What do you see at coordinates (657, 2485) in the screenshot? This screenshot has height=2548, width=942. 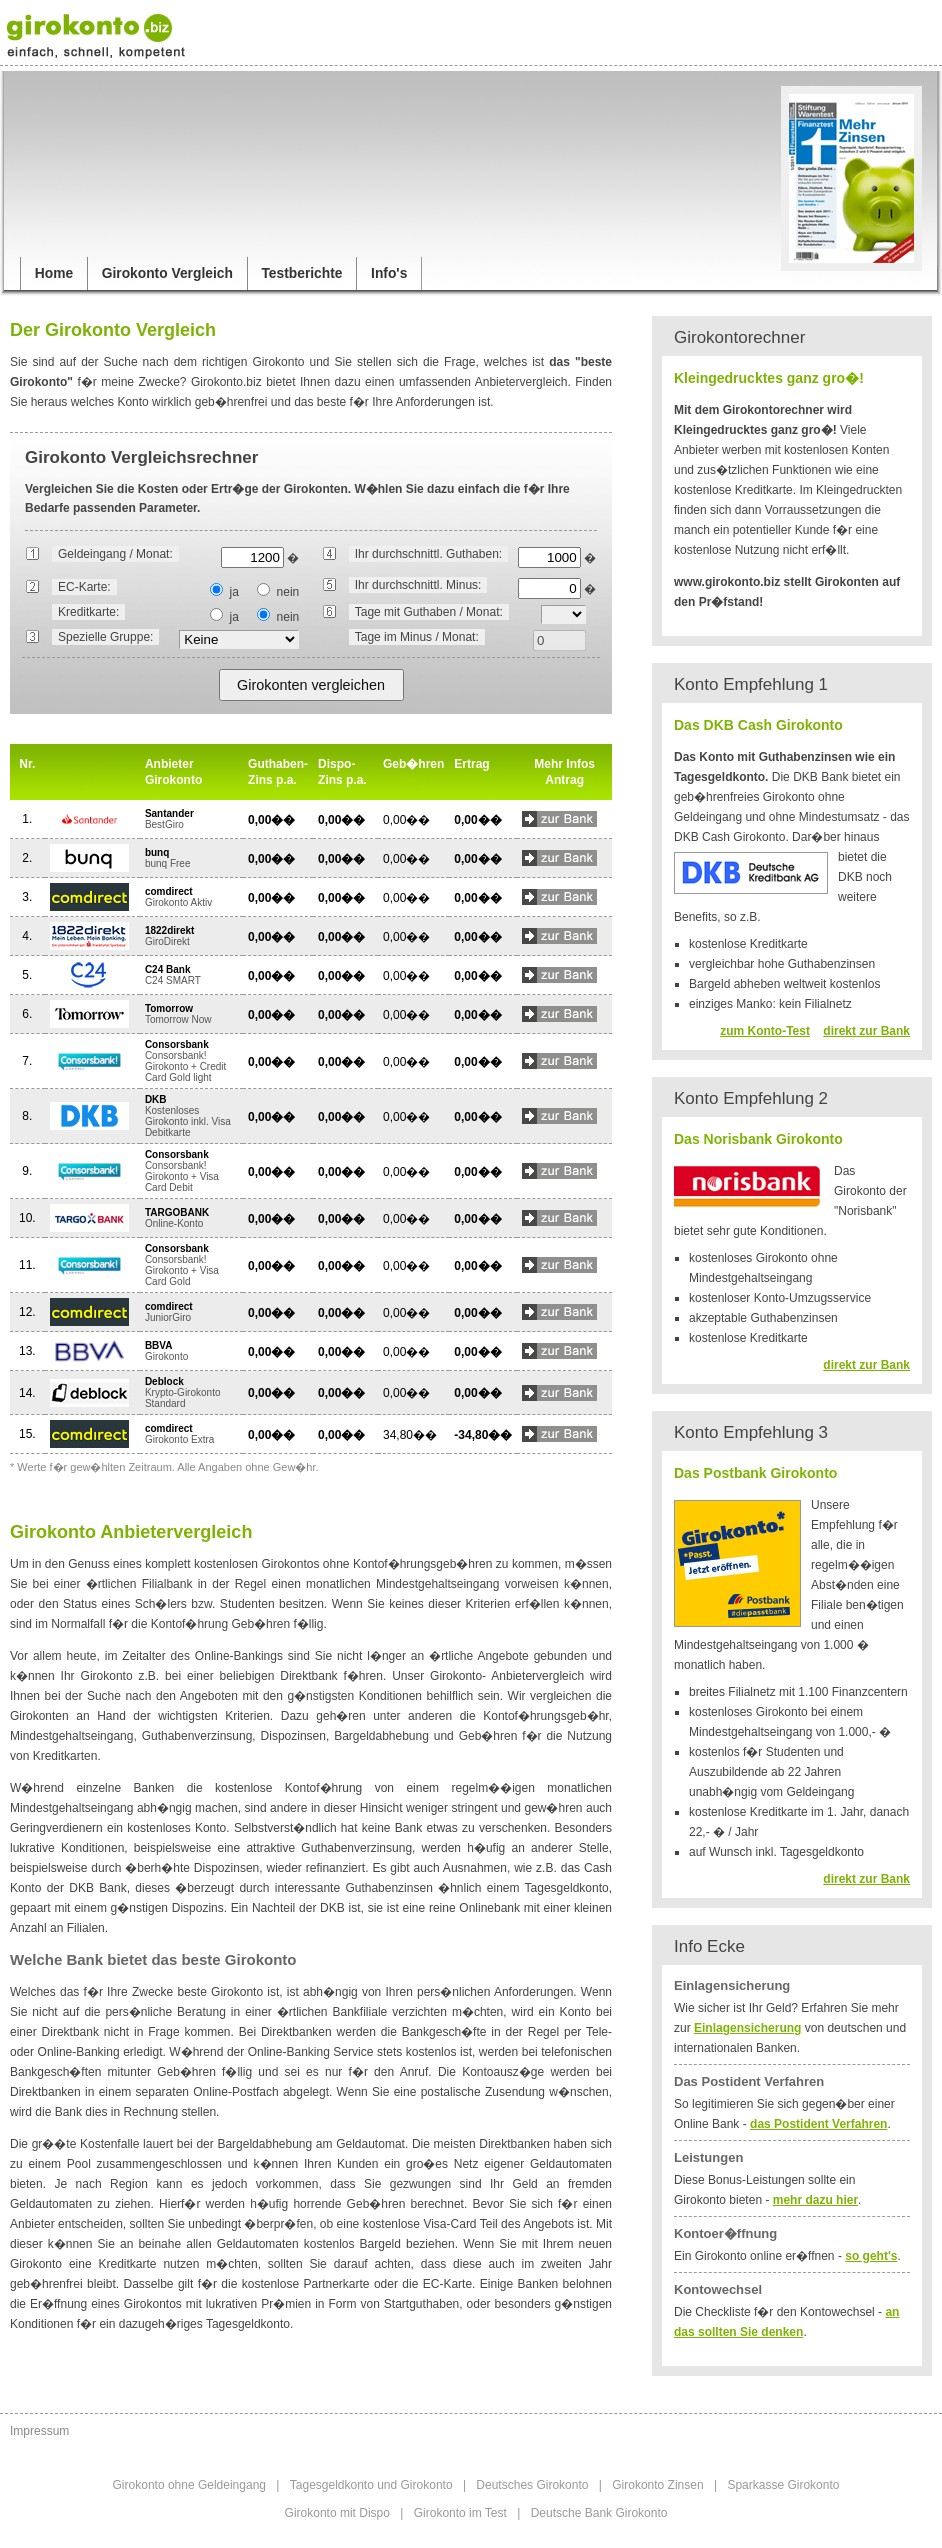 I see `Girokonto Zinsen` at bounding box center [657, 2485].